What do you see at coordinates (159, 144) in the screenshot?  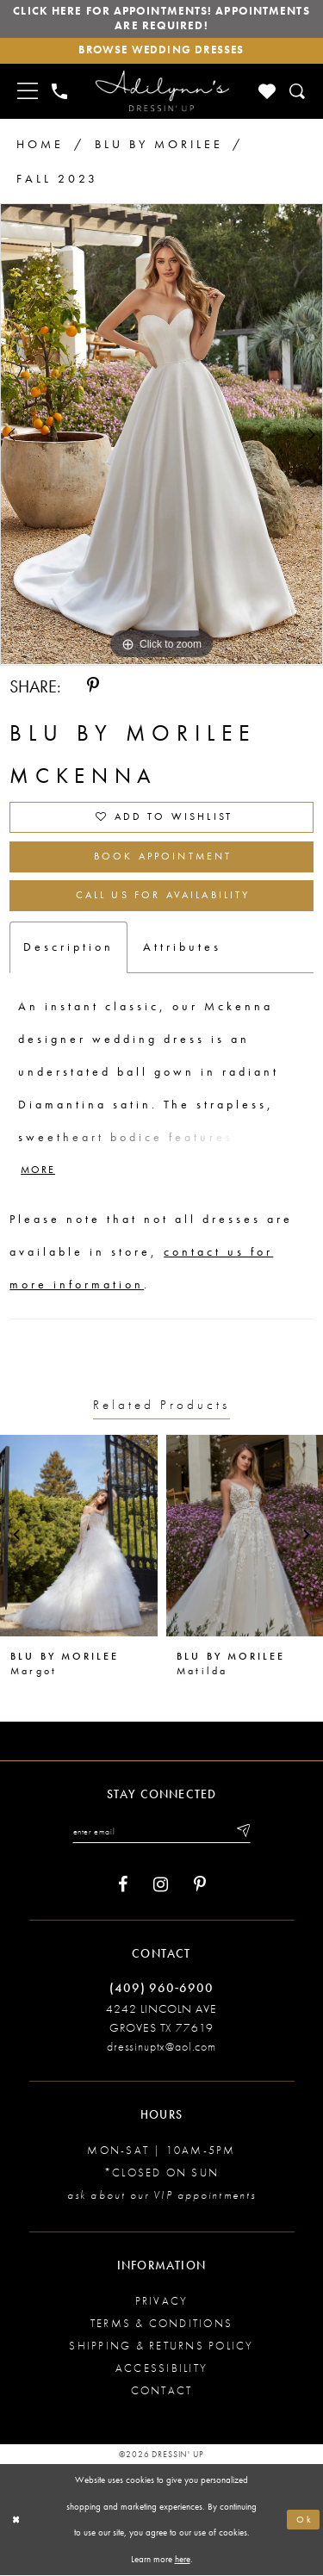 I see `Blu by Morilee` at bounding box center [159, 144].